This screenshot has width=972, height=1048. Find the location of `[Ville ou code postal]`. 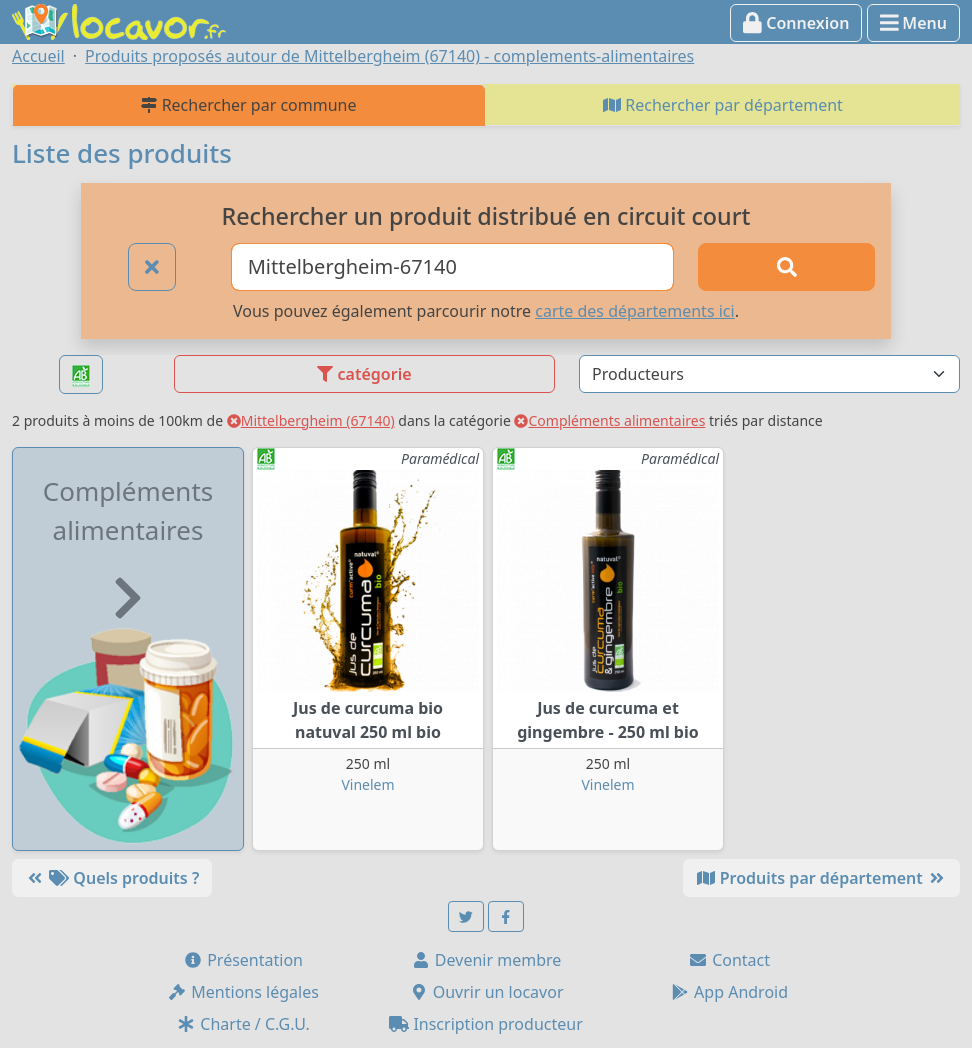

[Ville ou code postal] is located at coordinates (453, 267).